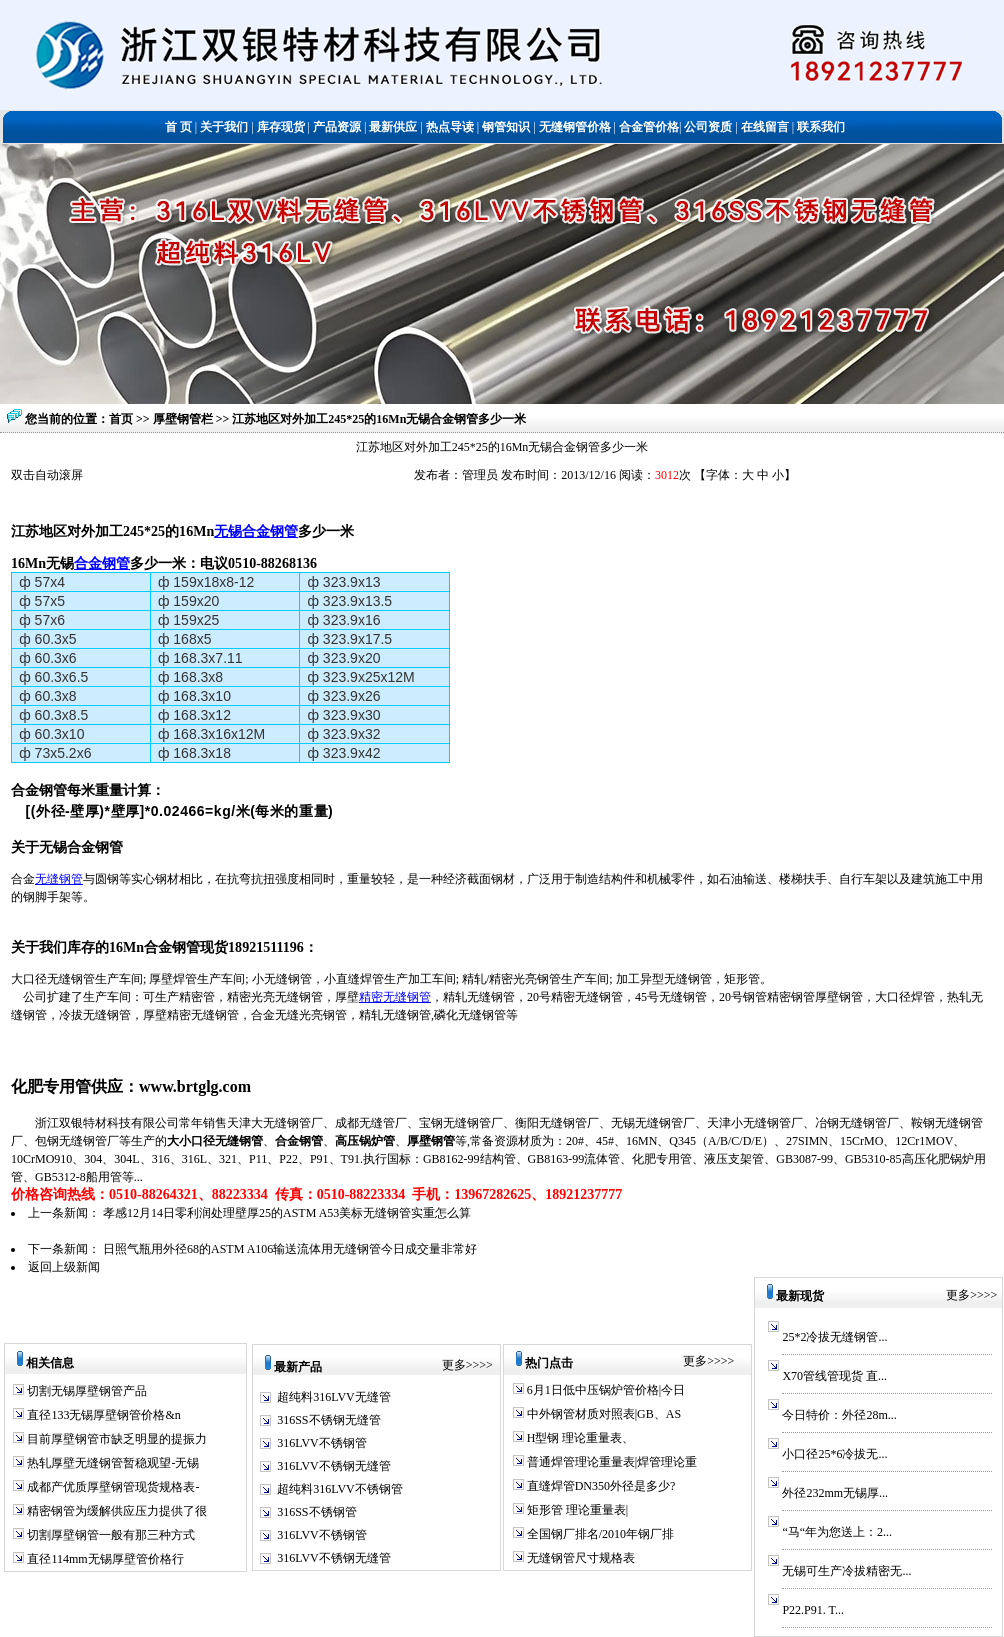  What do you see at coordinates (579, 1558) in the screenshot?
I see `无缝钢管尺寸规格表` at bounding box center [579, 1558].